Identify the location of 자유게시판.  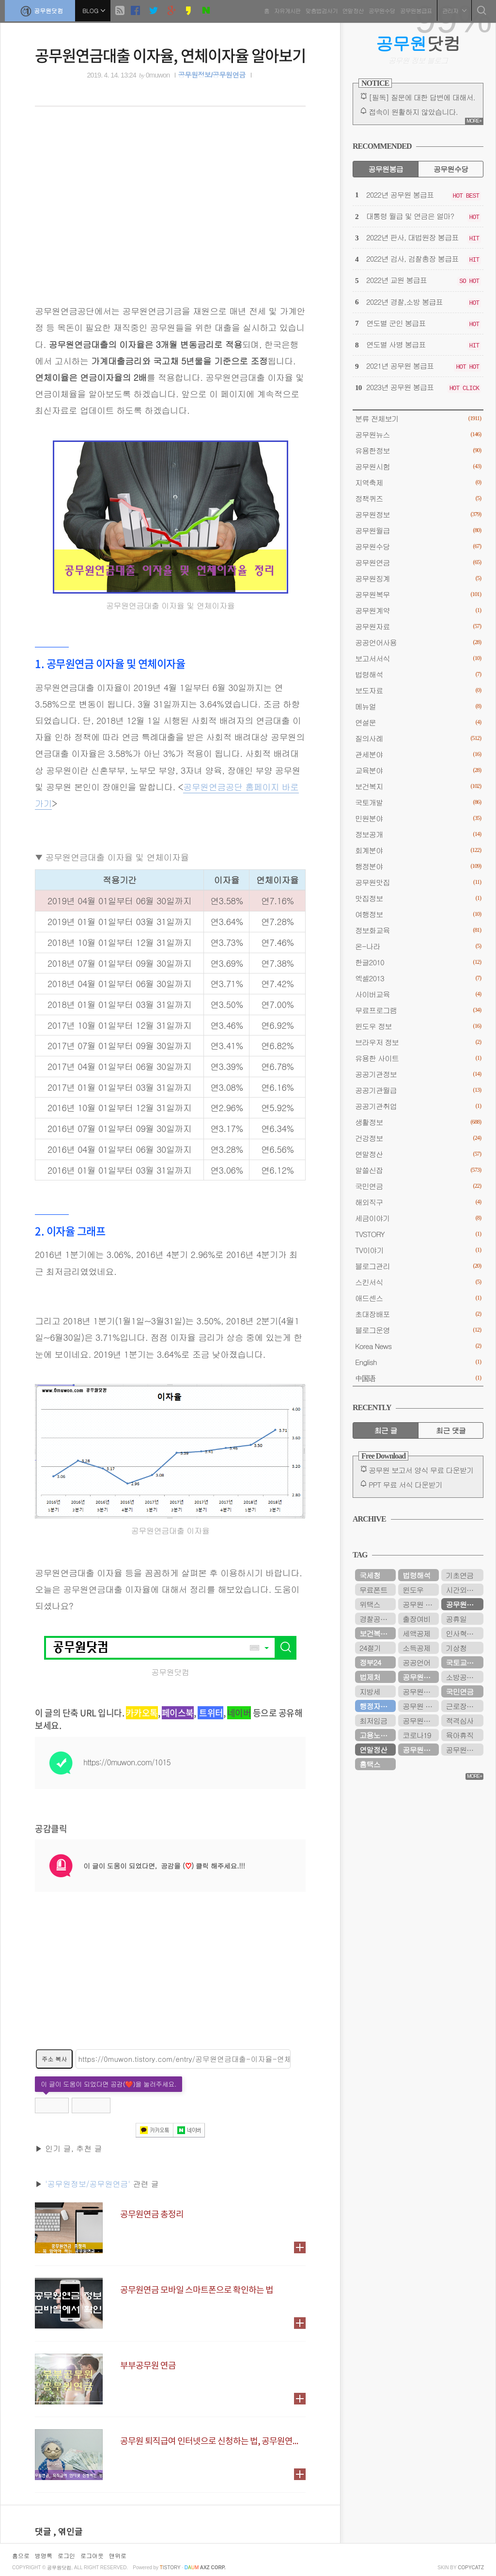
(285, 9).